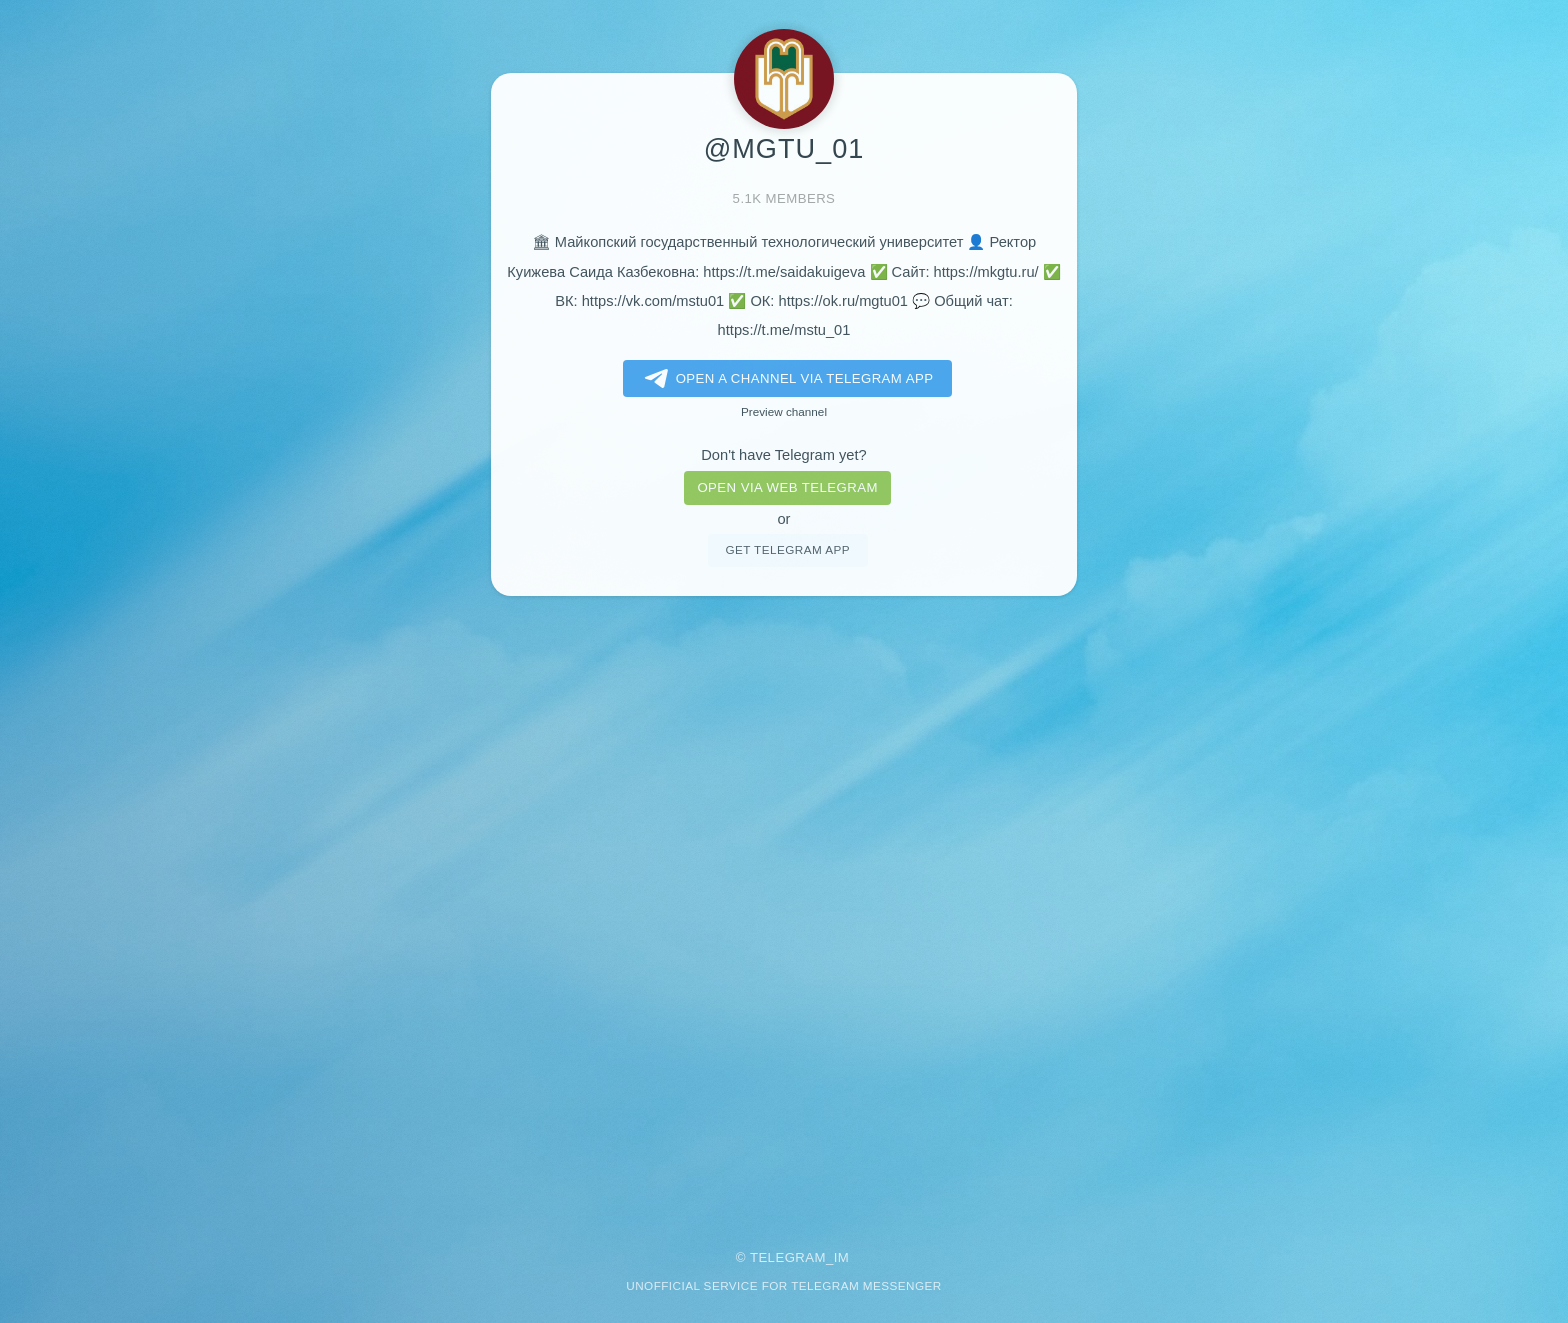 This screenshot has height=1323, width=1568. What do you see at coordinates (785, 379) in the screenshot?
I see `Open a Channel via Telegram app` at bounding box center [785, 379].